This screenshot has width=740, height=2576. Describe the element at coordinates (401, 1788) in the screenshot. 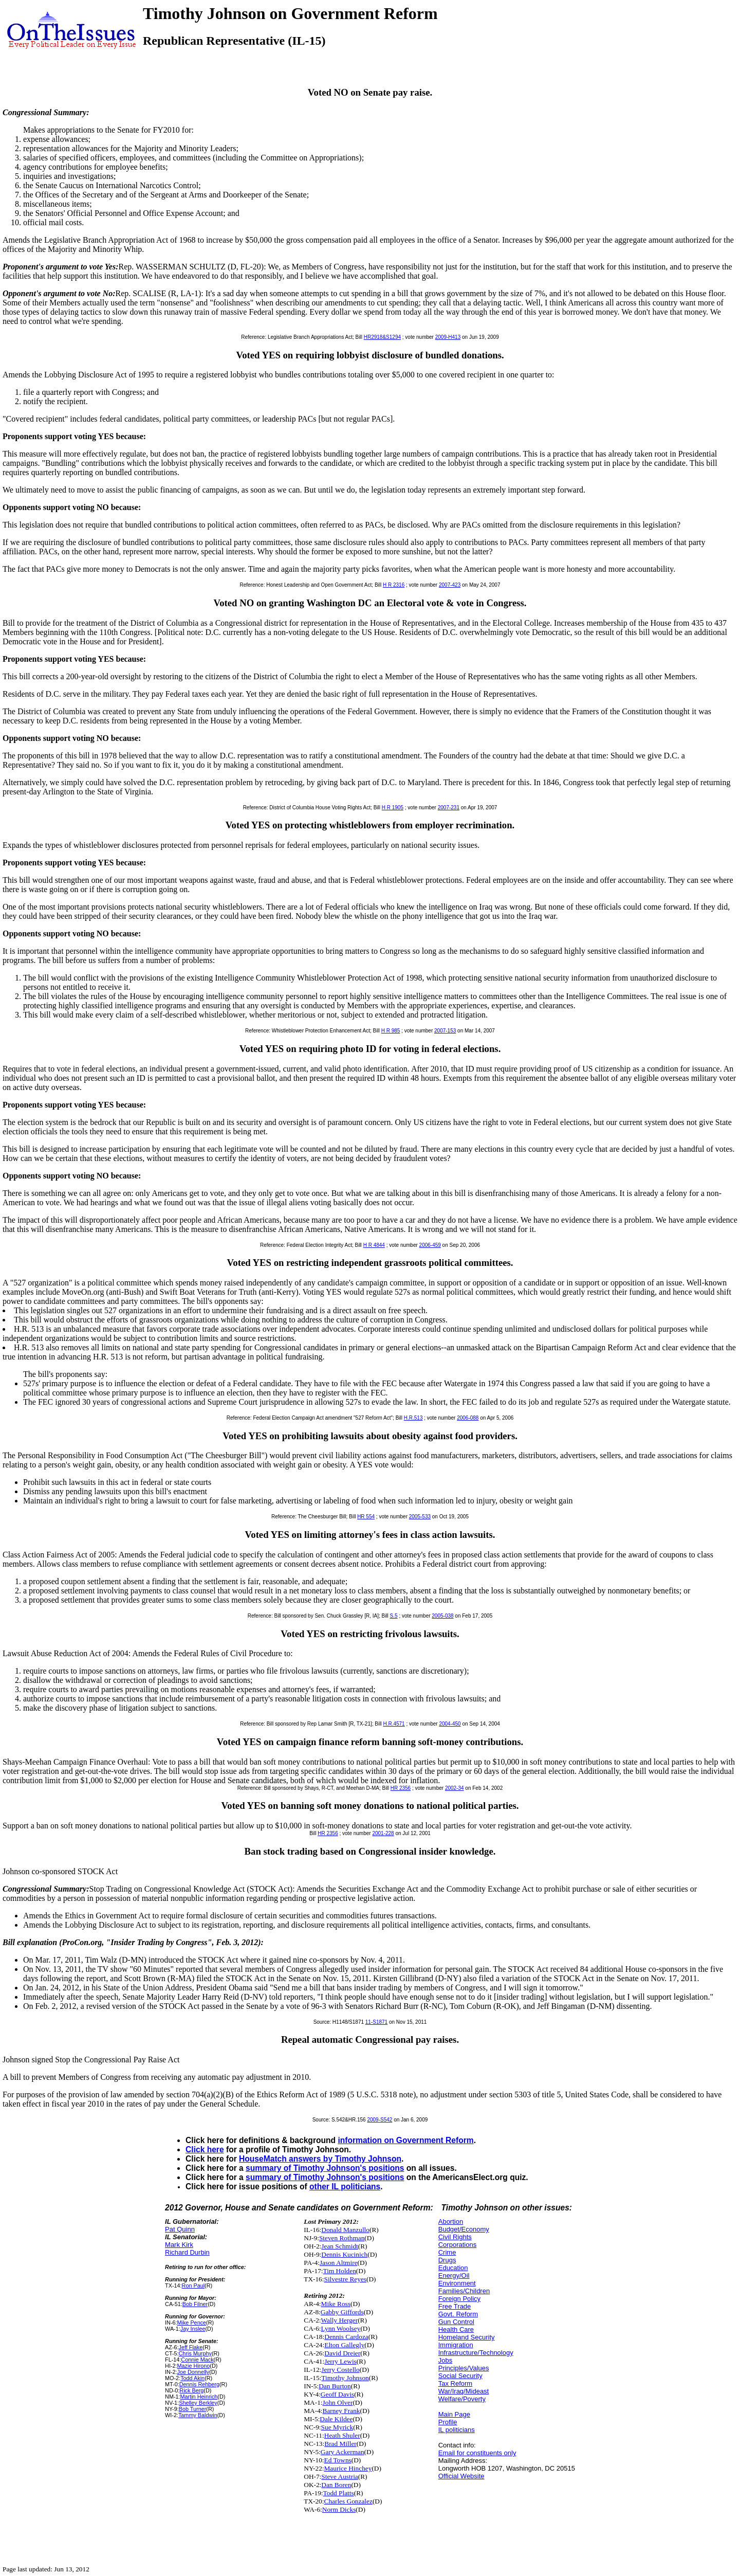

I see `HR 2356` at that location.